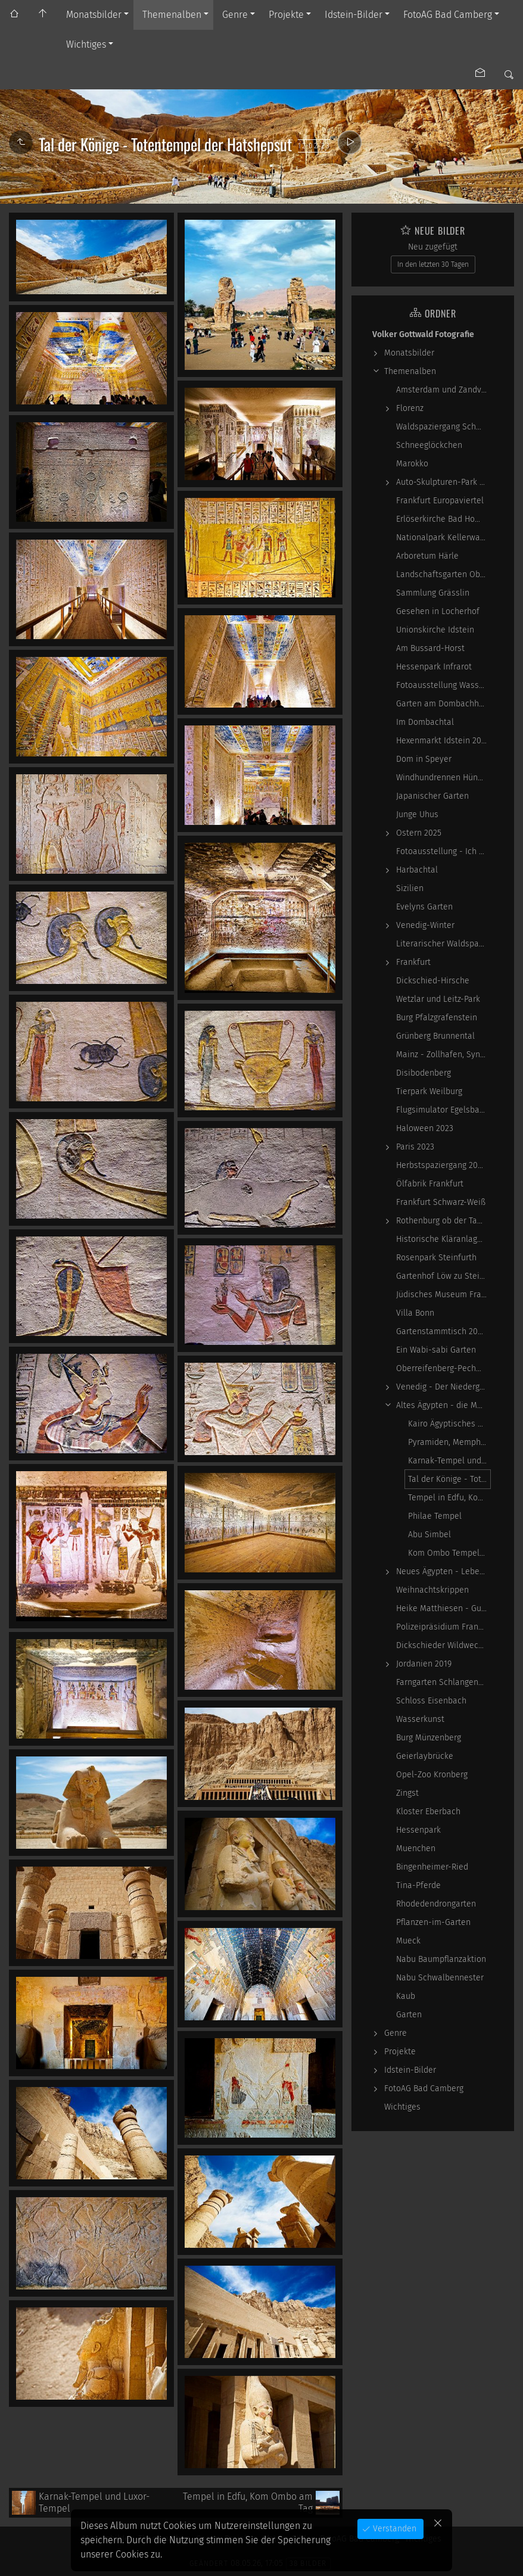 Image resolution: width=523 pixels, height=2576 pixels. Describe the element at coordinates (449, 1424) in the screenshot. I see `Kairo Ägyptisches Museum` at that location.